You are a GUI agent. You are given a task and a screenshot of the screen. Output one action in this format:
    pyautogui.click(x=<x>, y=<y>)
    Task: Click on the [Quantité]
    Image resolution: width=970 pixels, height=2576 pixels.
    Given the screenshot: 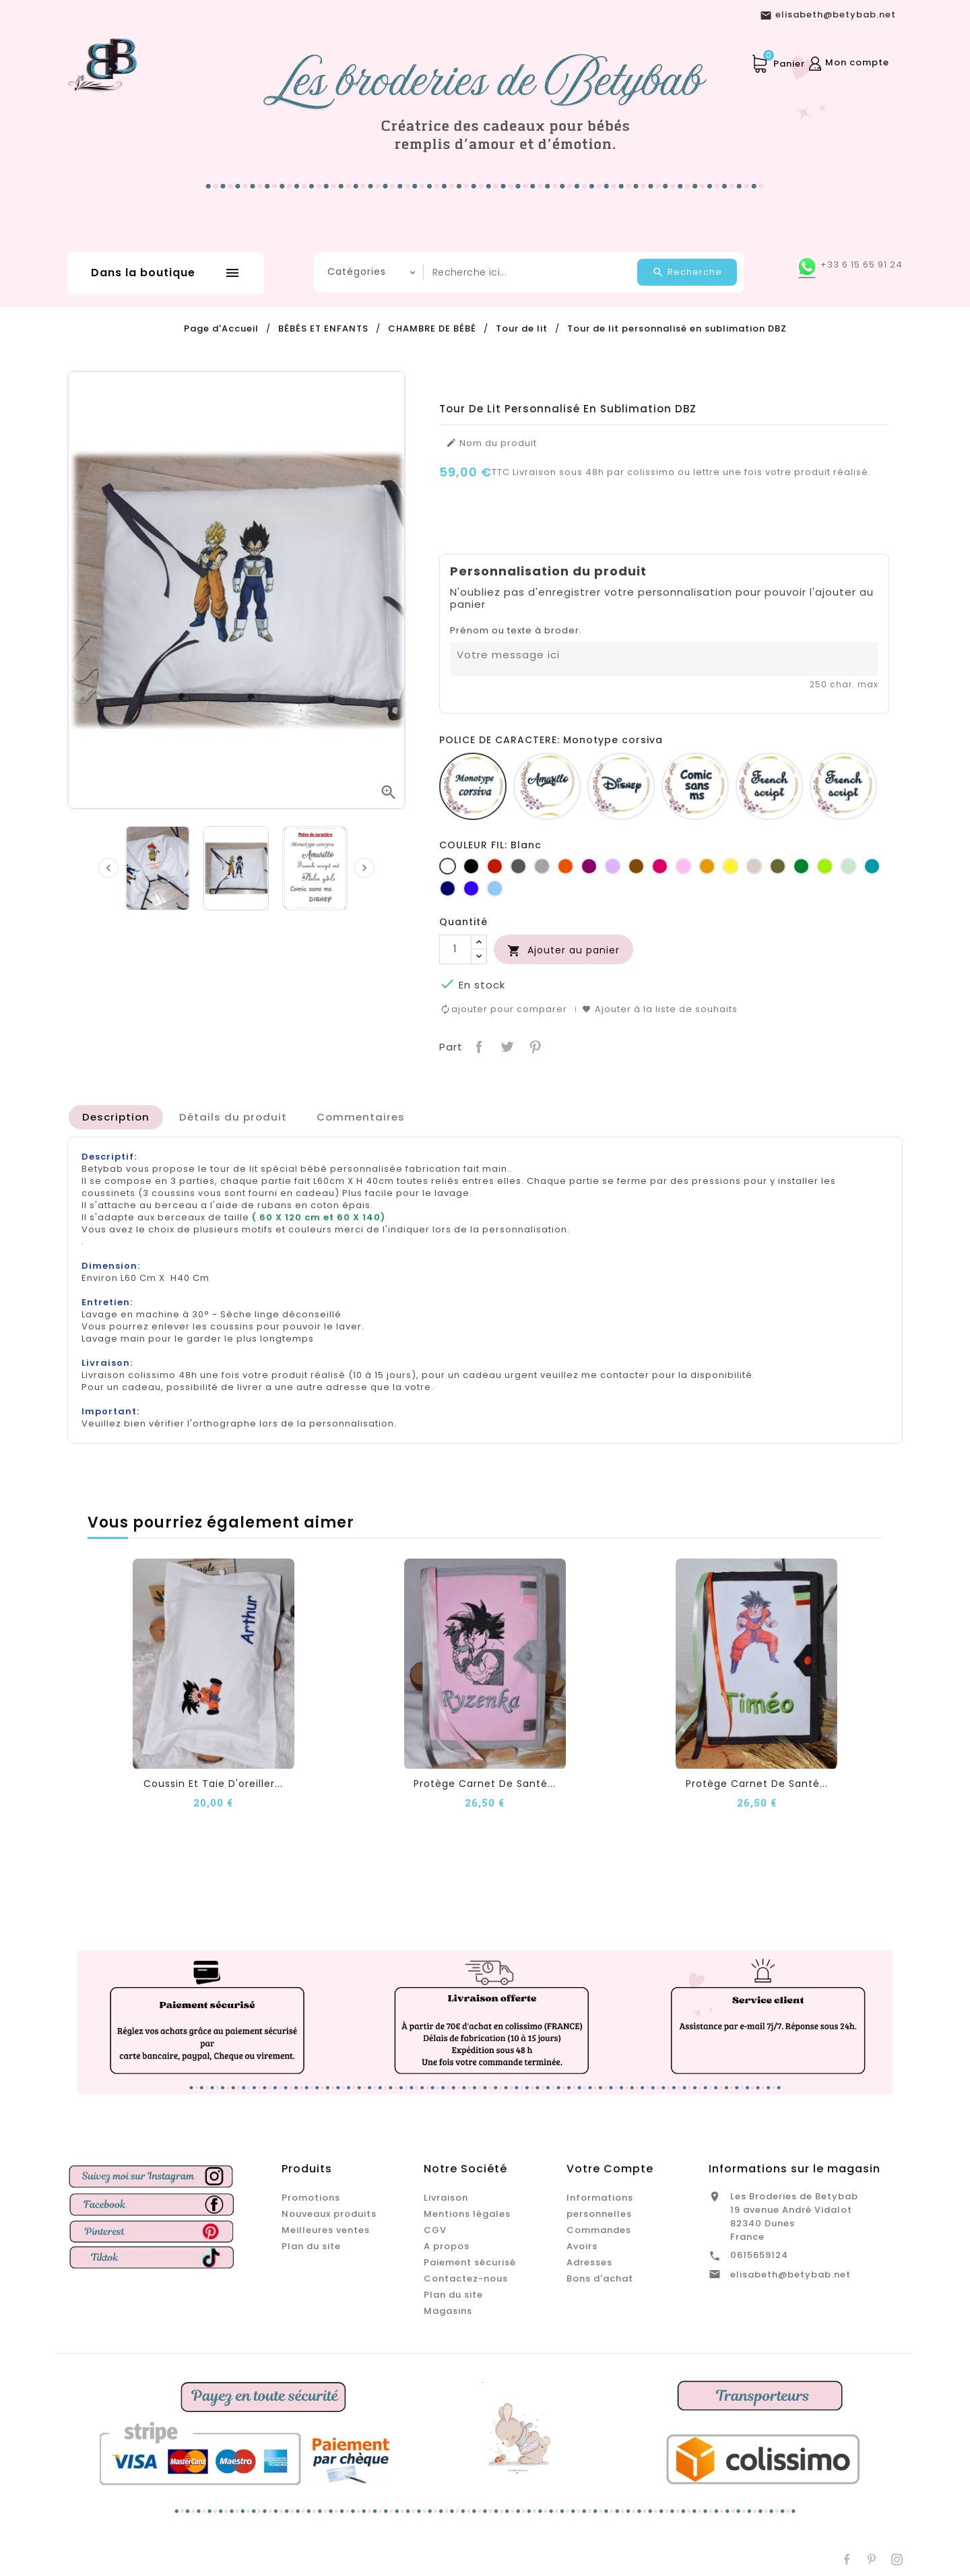 What is the action you would take?
    pyautogui.click(x=455, y=949)
    